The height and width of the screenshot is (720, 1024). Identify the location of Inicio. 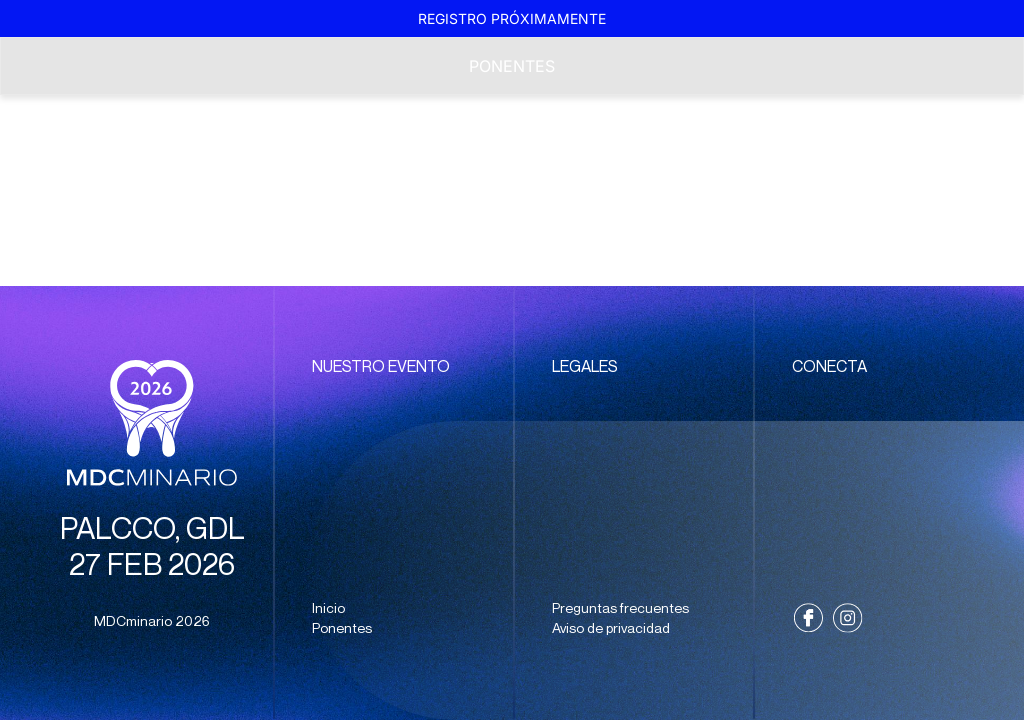
(328, 608).